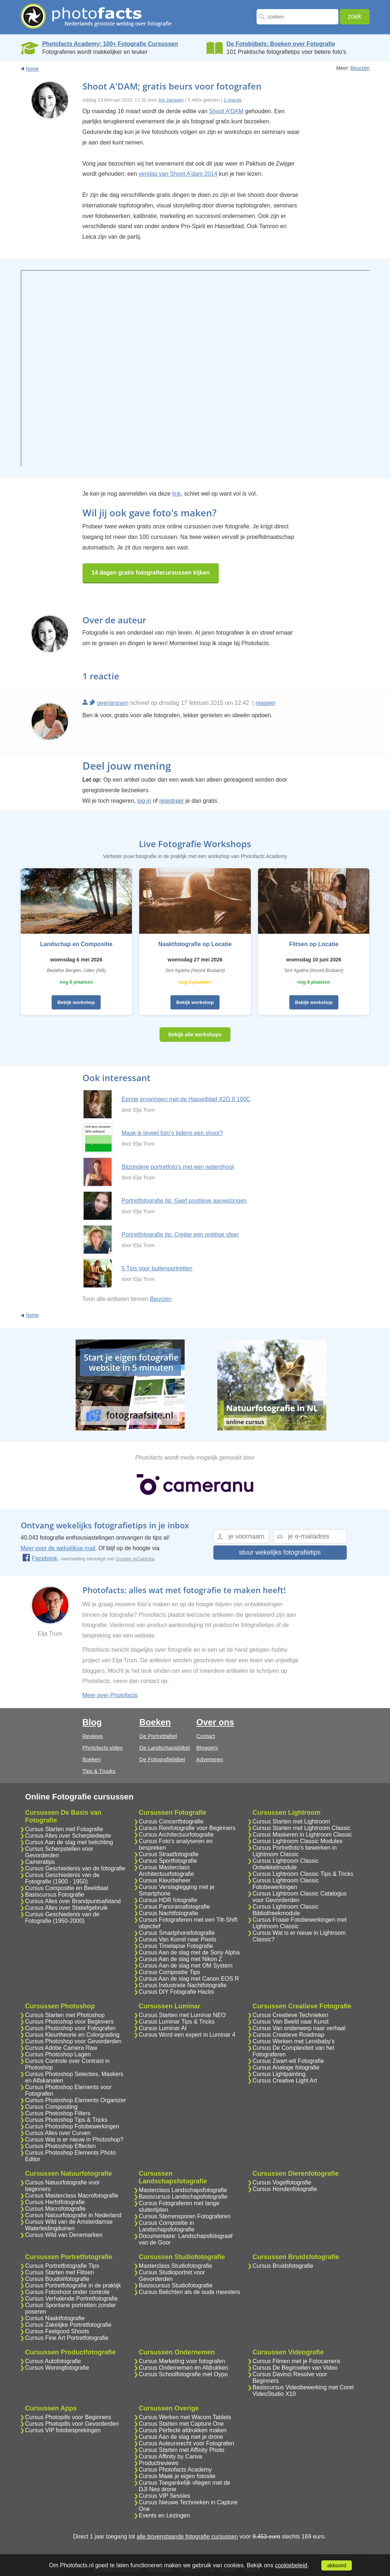 The image size is (390, 2576). Describe the element at coordinates (73, 2285) in the screenshot. I see `Cursus Portretfotografie in de praktijk` at that location.